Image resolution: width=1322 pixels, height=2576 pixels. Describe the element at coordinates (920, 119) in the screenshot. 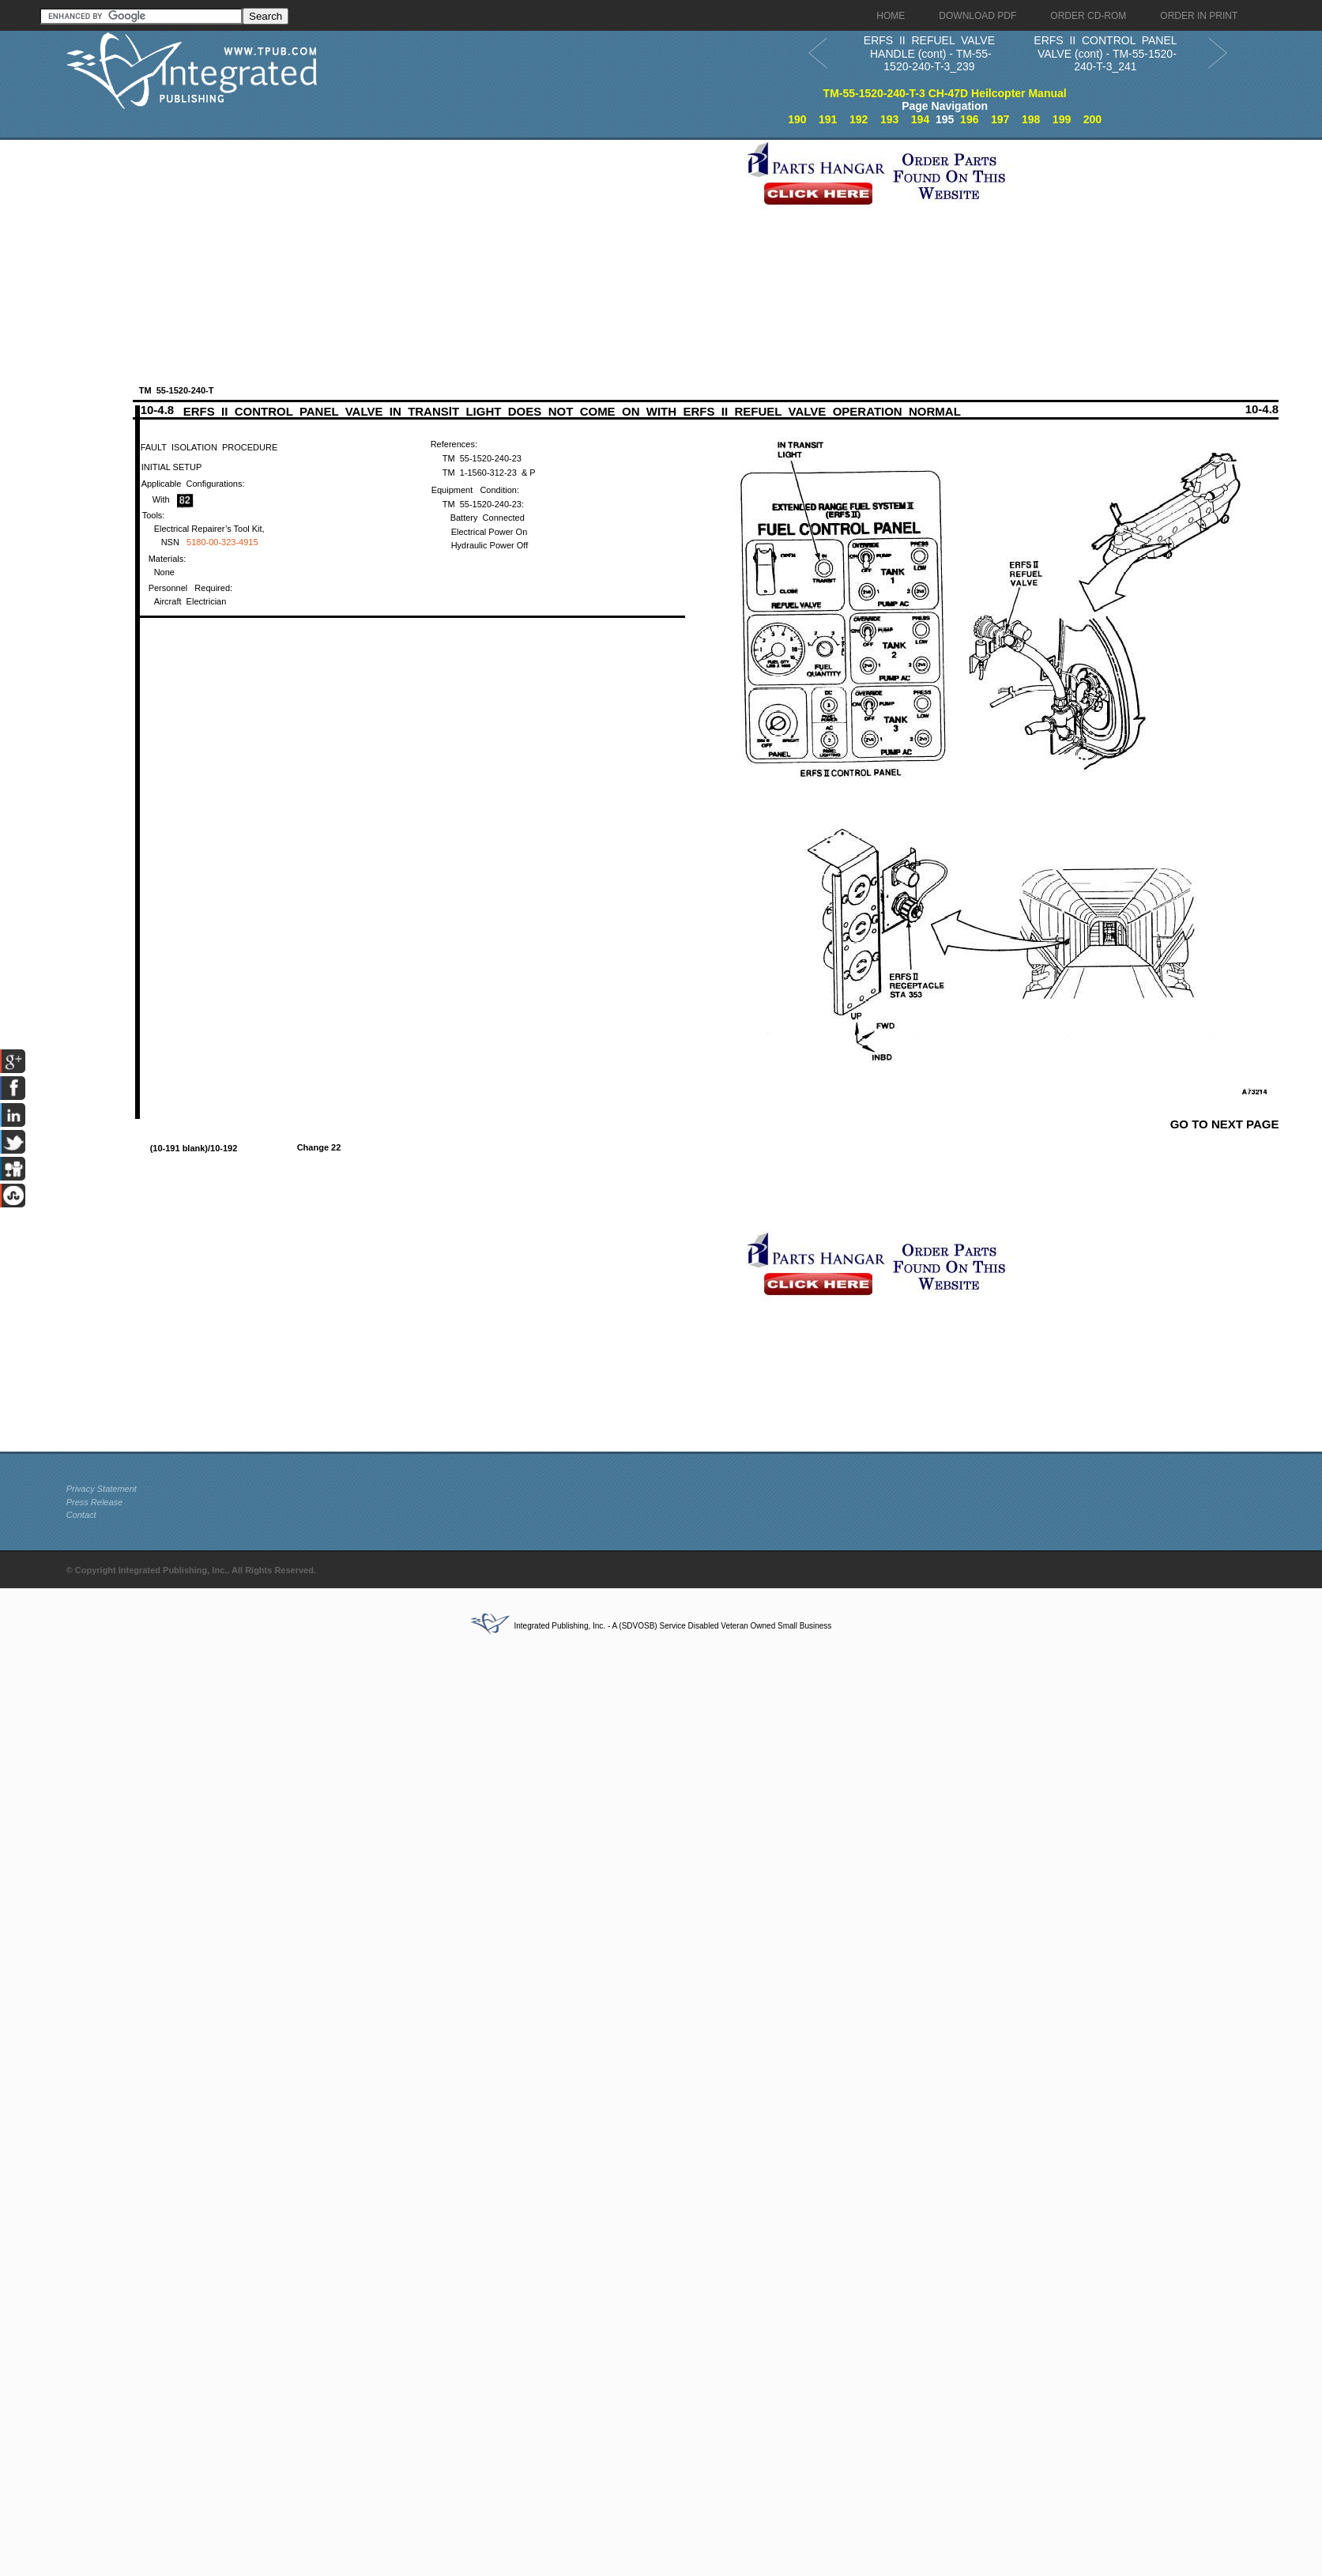

I see `194` at that location.